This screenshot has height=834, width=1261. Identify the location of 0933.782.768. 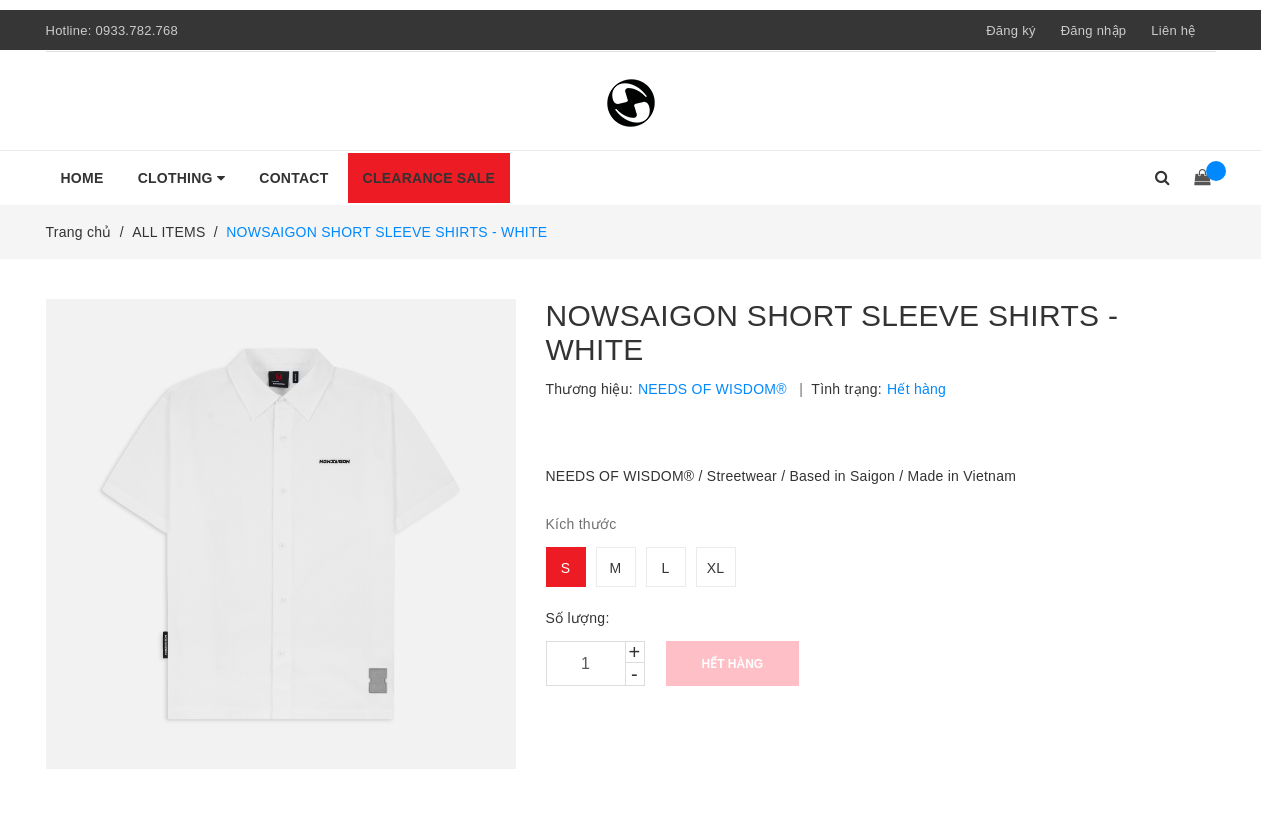
(136, 30).